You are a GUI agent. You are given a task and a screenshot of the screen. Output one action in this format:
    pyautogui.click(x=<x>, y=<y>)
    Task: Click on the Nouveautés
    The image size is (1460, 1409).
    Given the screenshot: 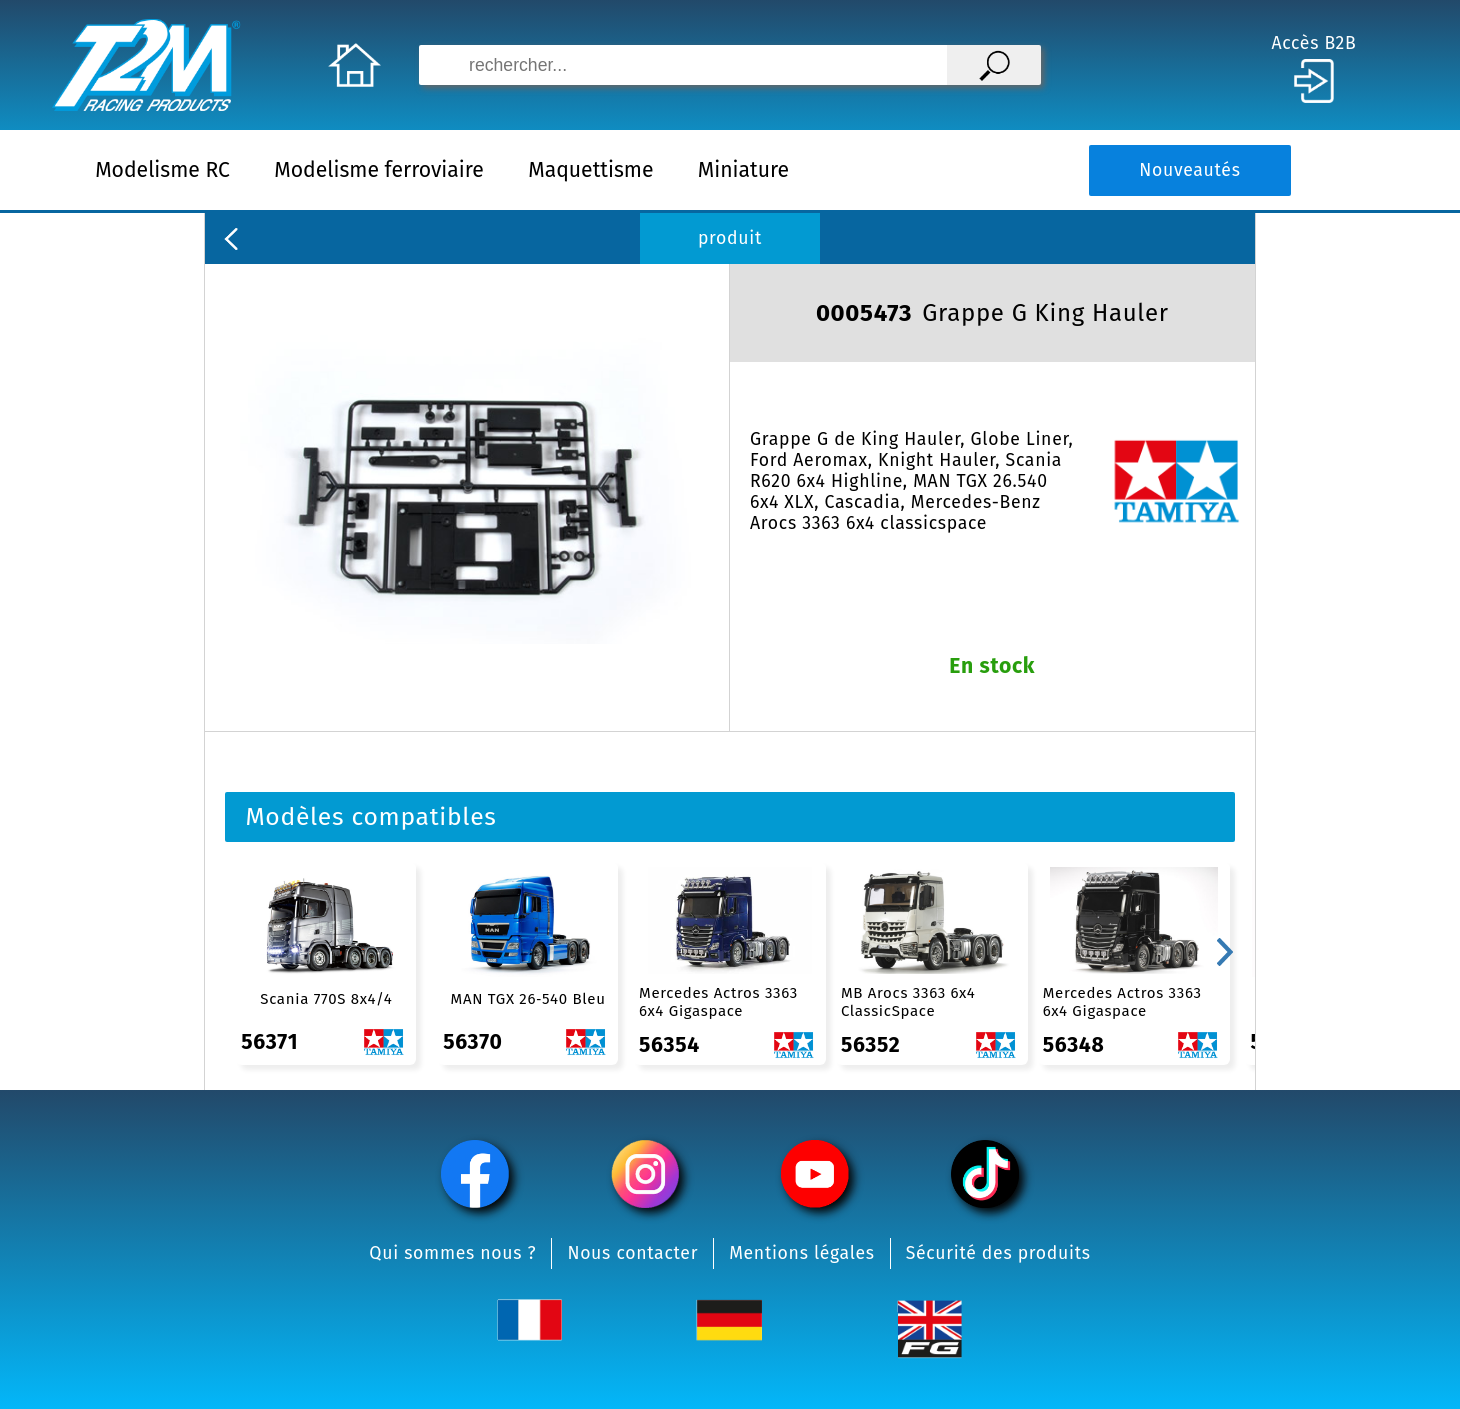 What is the action you would take?
    pyautogui.click(x=1189, y=170)
    